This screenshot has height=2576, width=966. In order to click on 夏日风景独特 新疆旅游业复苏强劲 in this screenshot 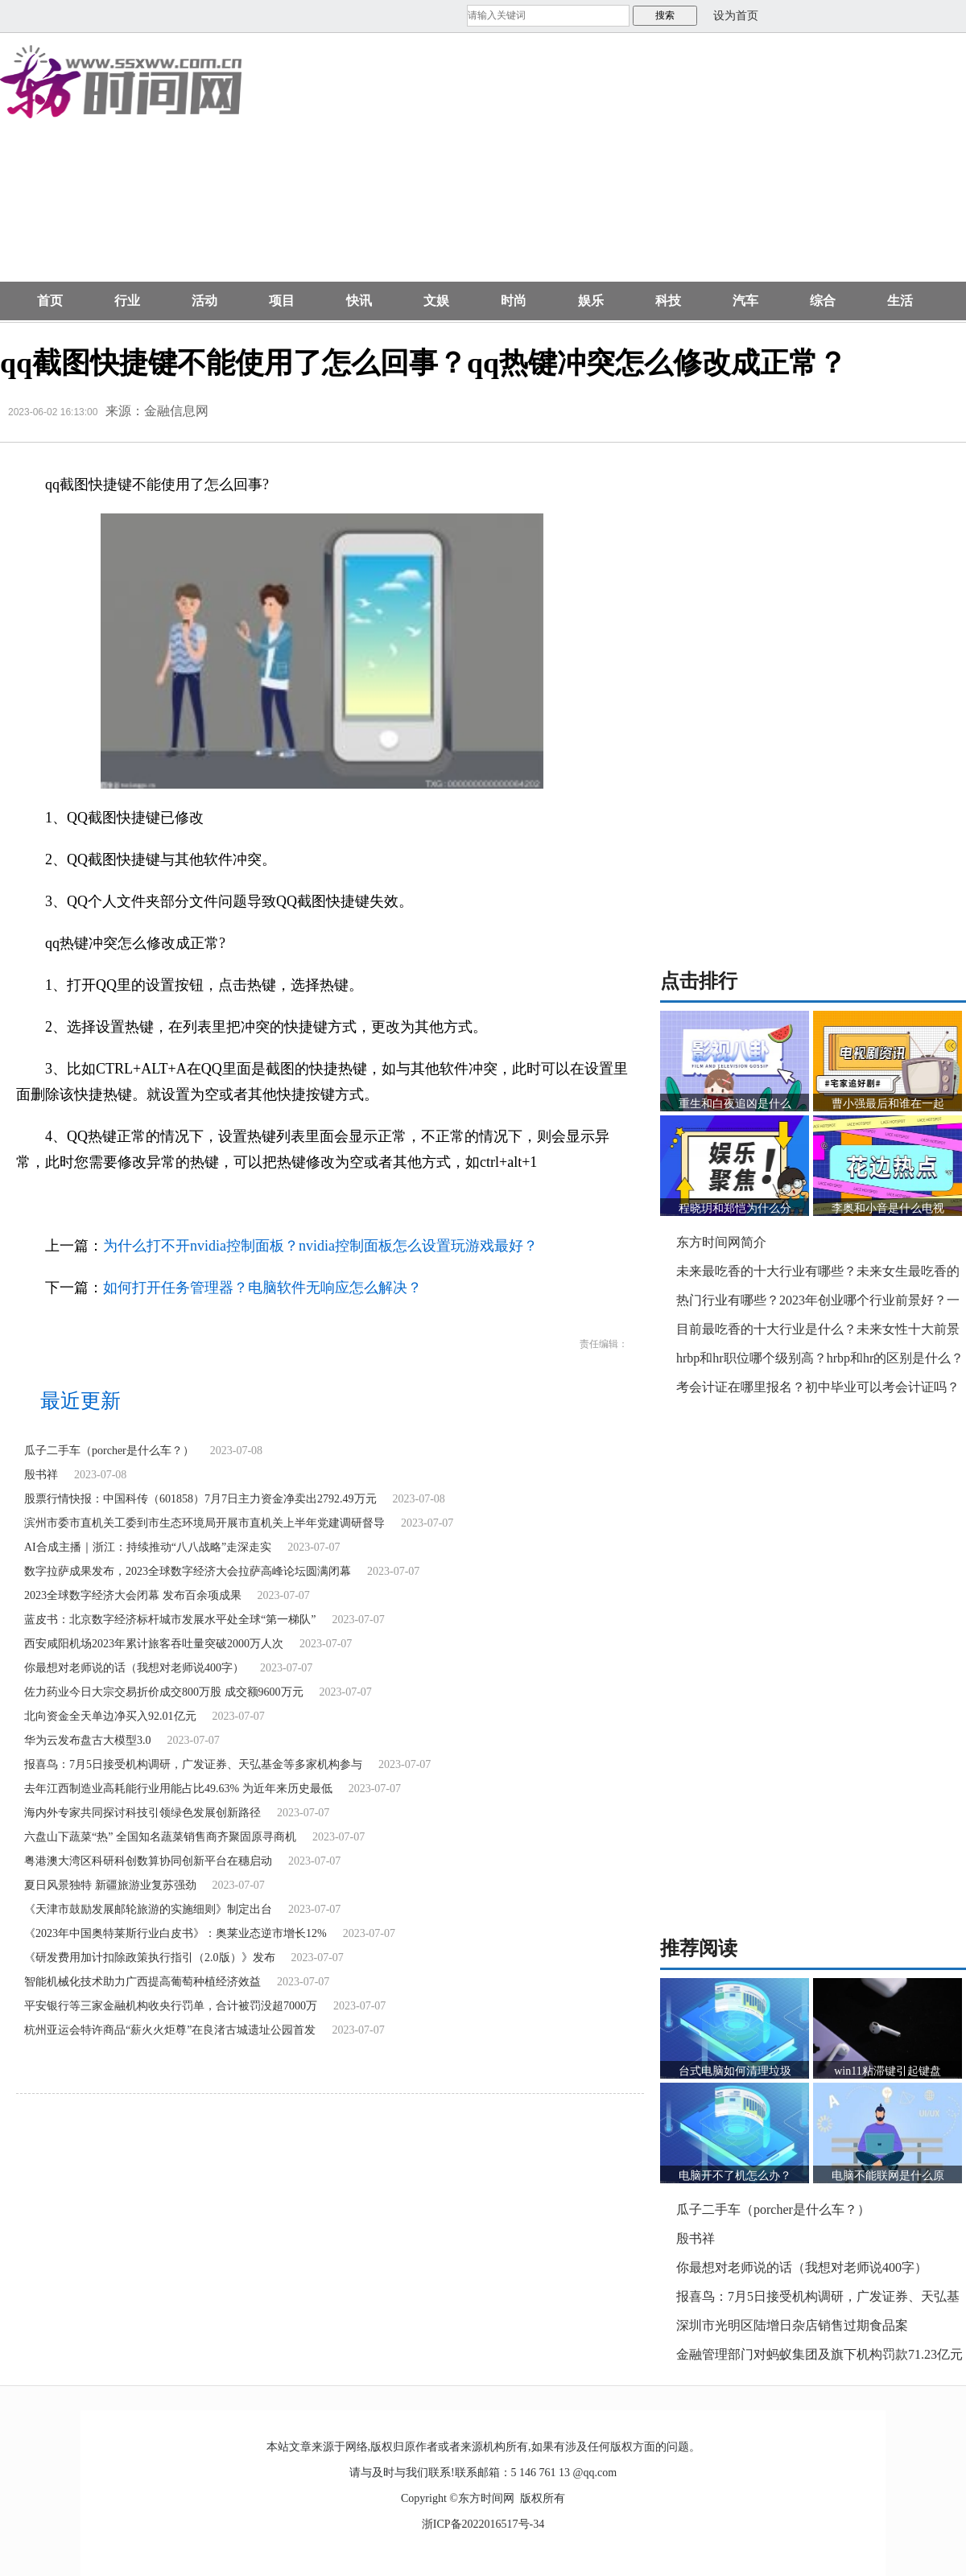, I will do `click(110, 1885)`.